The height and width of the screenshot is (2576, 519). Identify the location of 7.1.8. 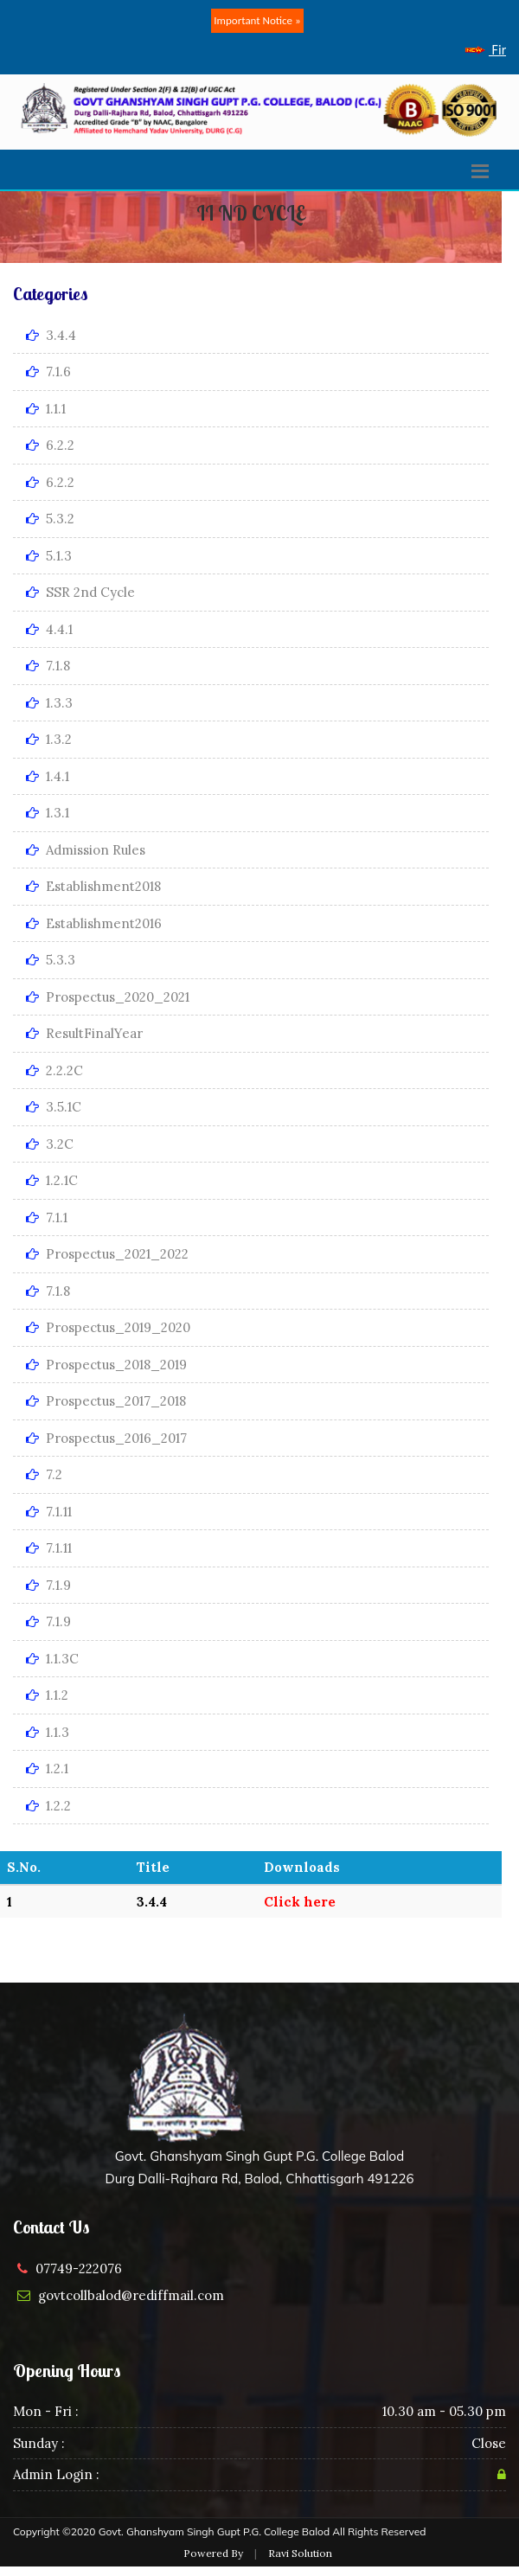
(48, 665).